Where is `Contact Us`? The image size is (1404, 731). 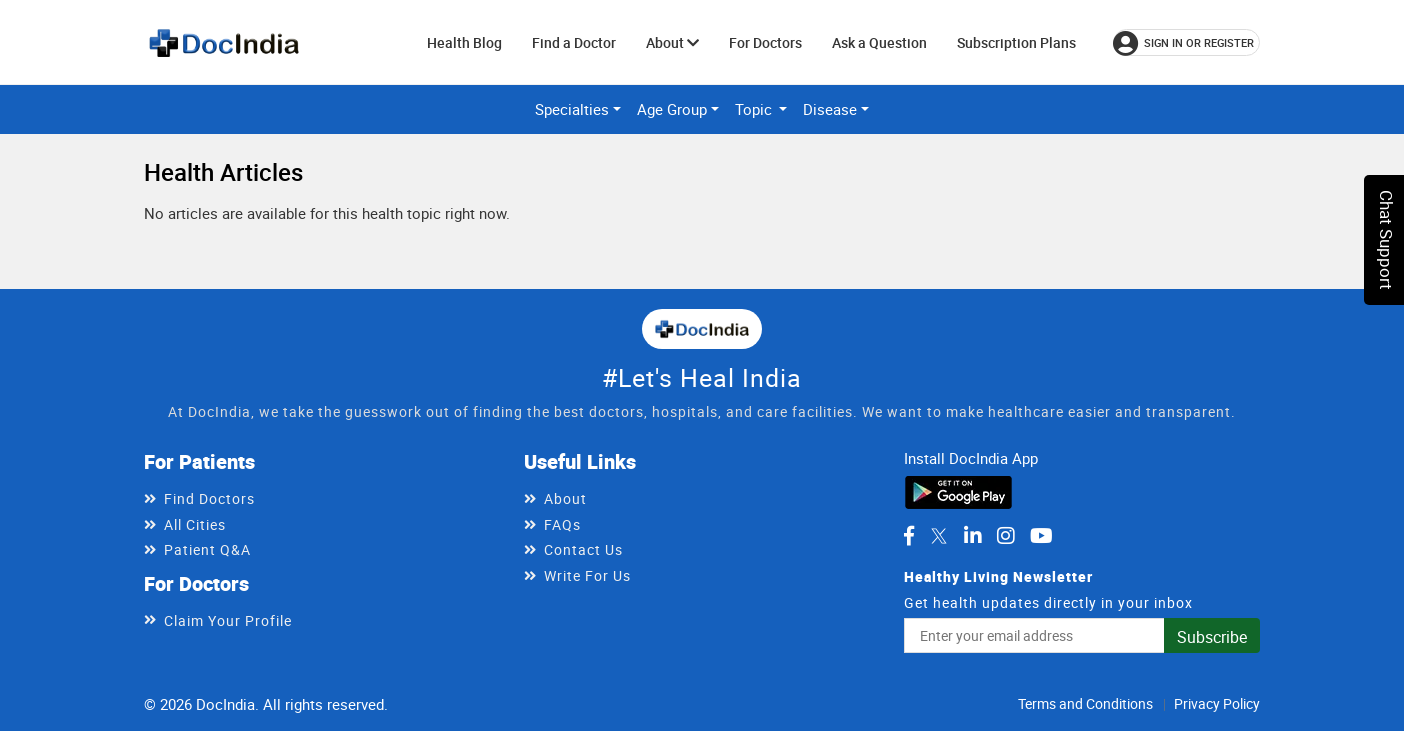 Contact Us is located at coordinates (583, 549).